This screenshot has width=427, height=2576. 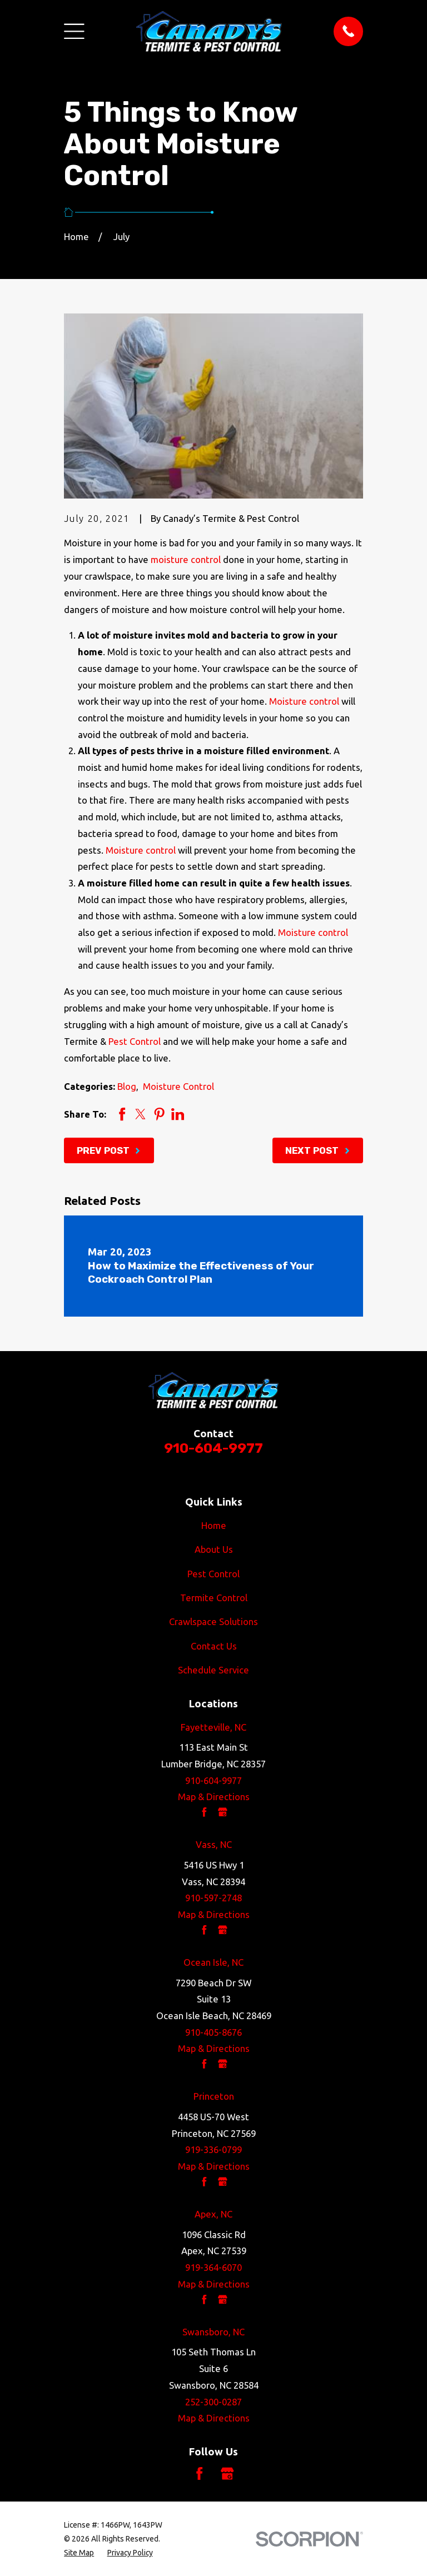 I want to click on Contact Us, so click(x=214, y=1646).